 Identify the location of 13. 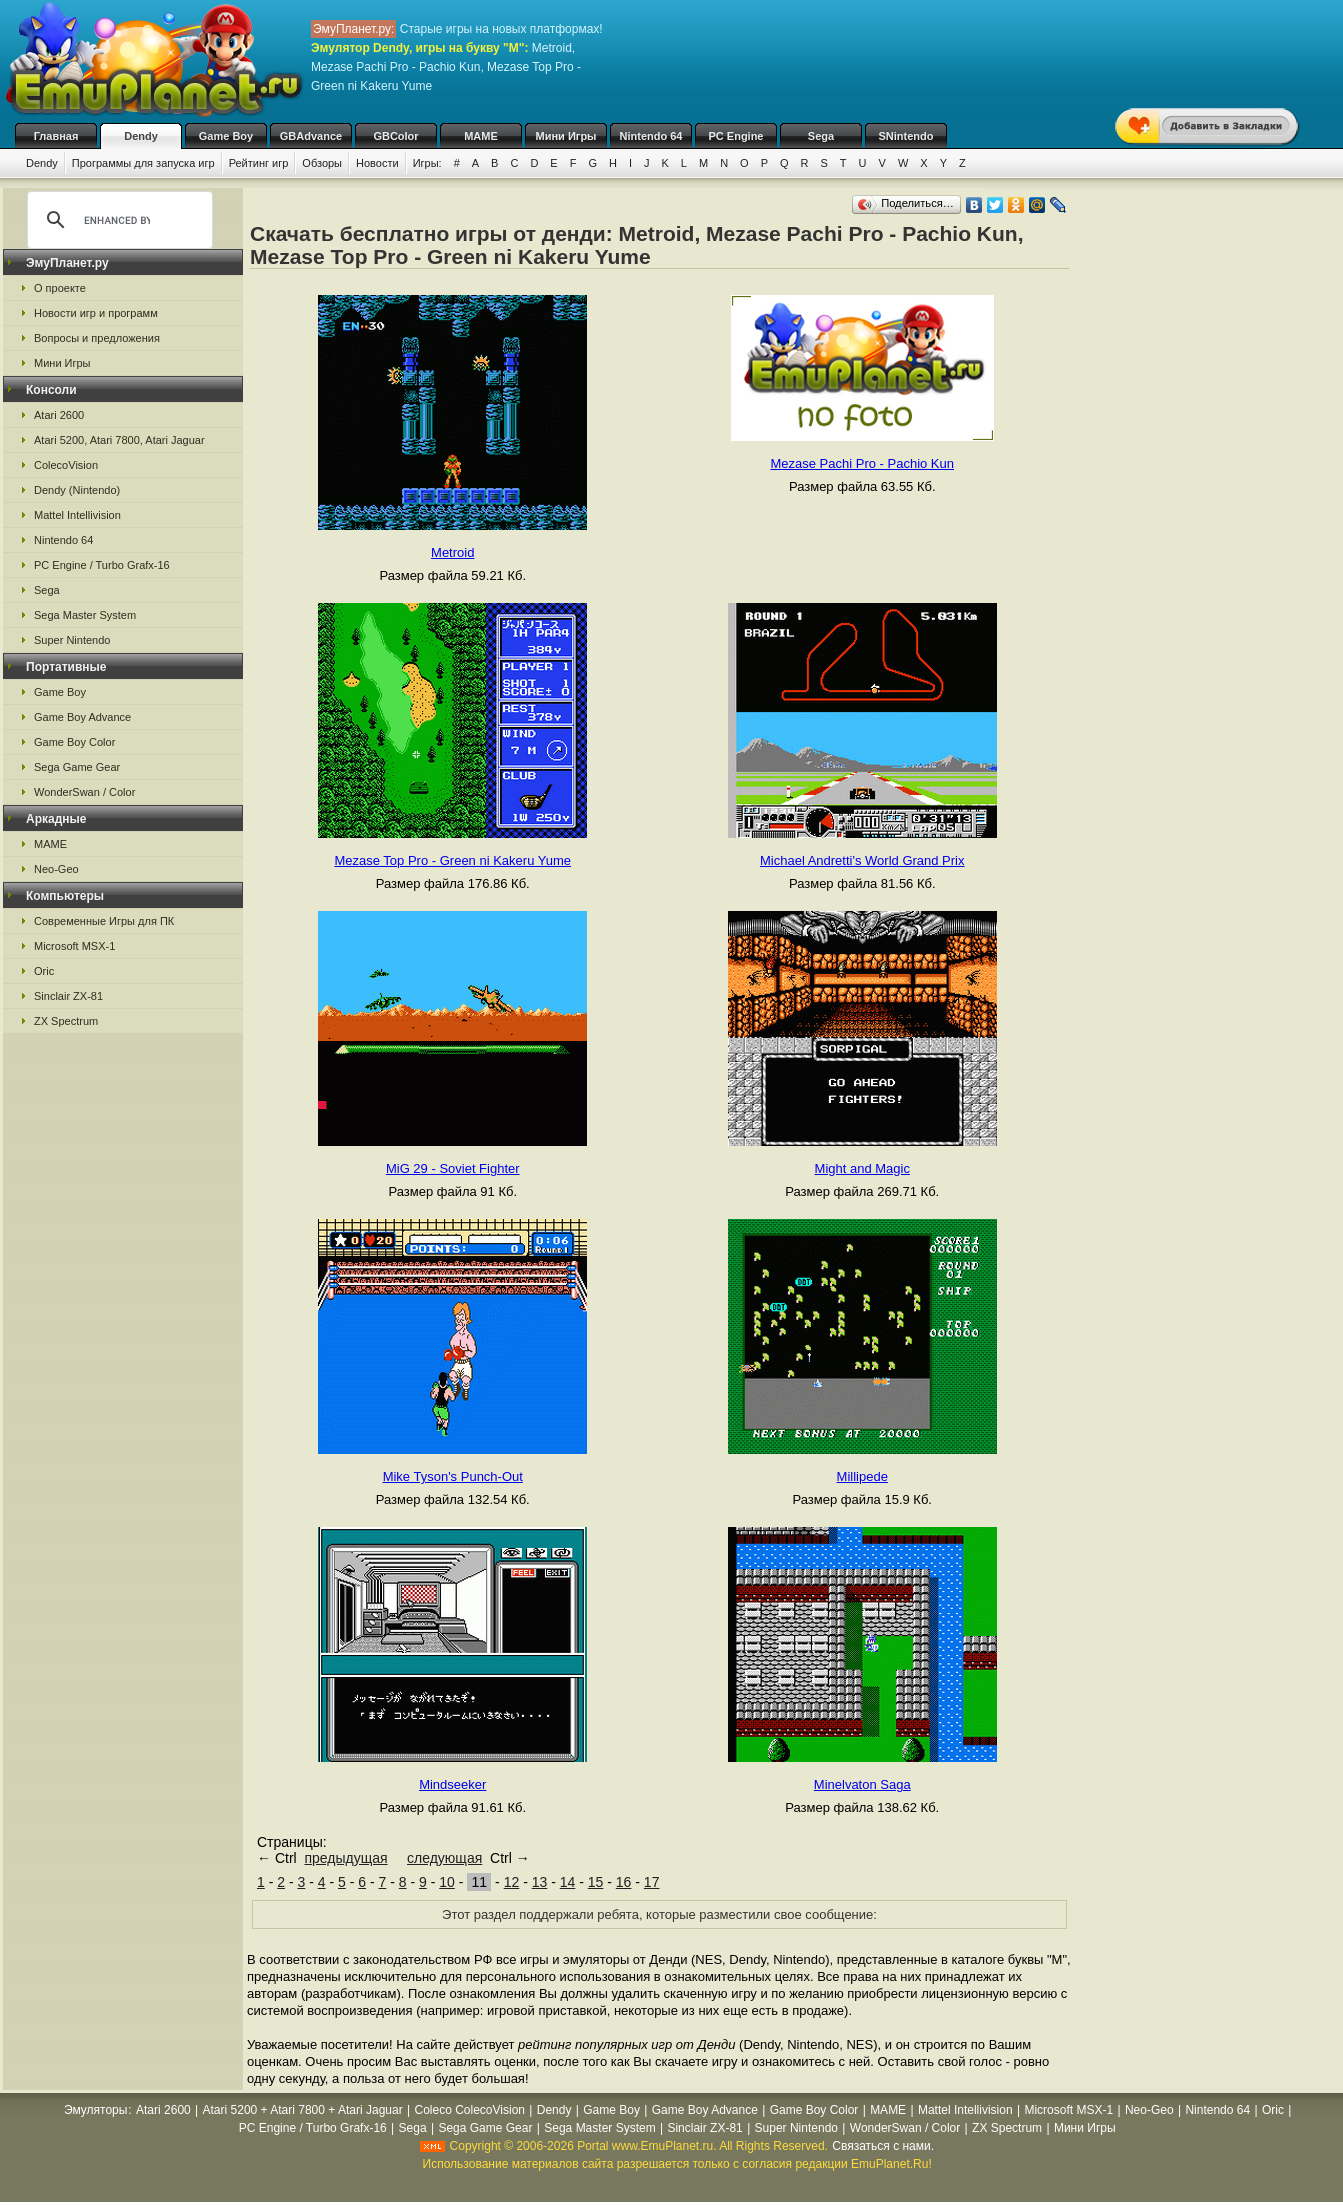
(540, 1882).